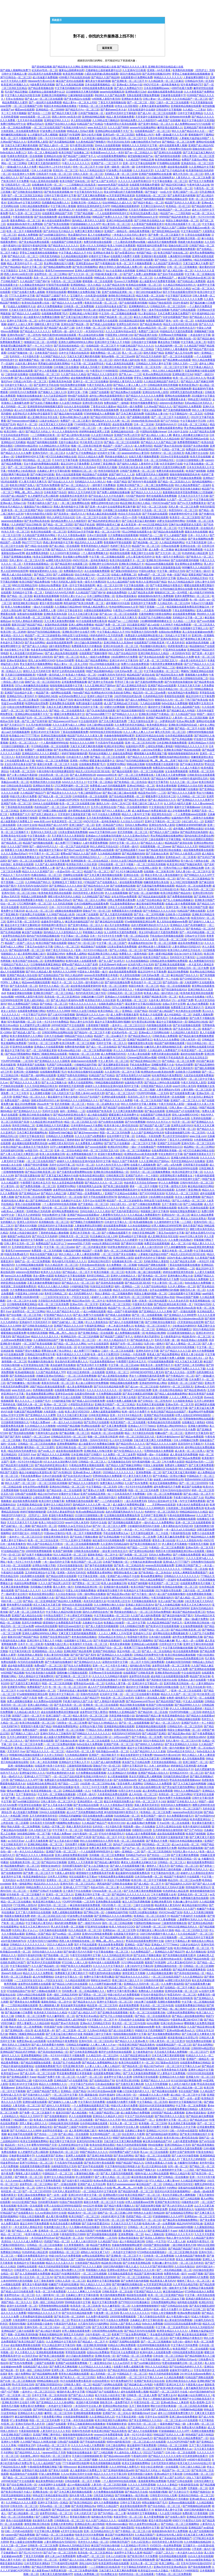 This screenshot has height=2576, width=215. What do you see at coordinates (112, 2048) in the screenshot?
I see `日本岛国片一区二区在线观看` at bounding box center [112, 2048].